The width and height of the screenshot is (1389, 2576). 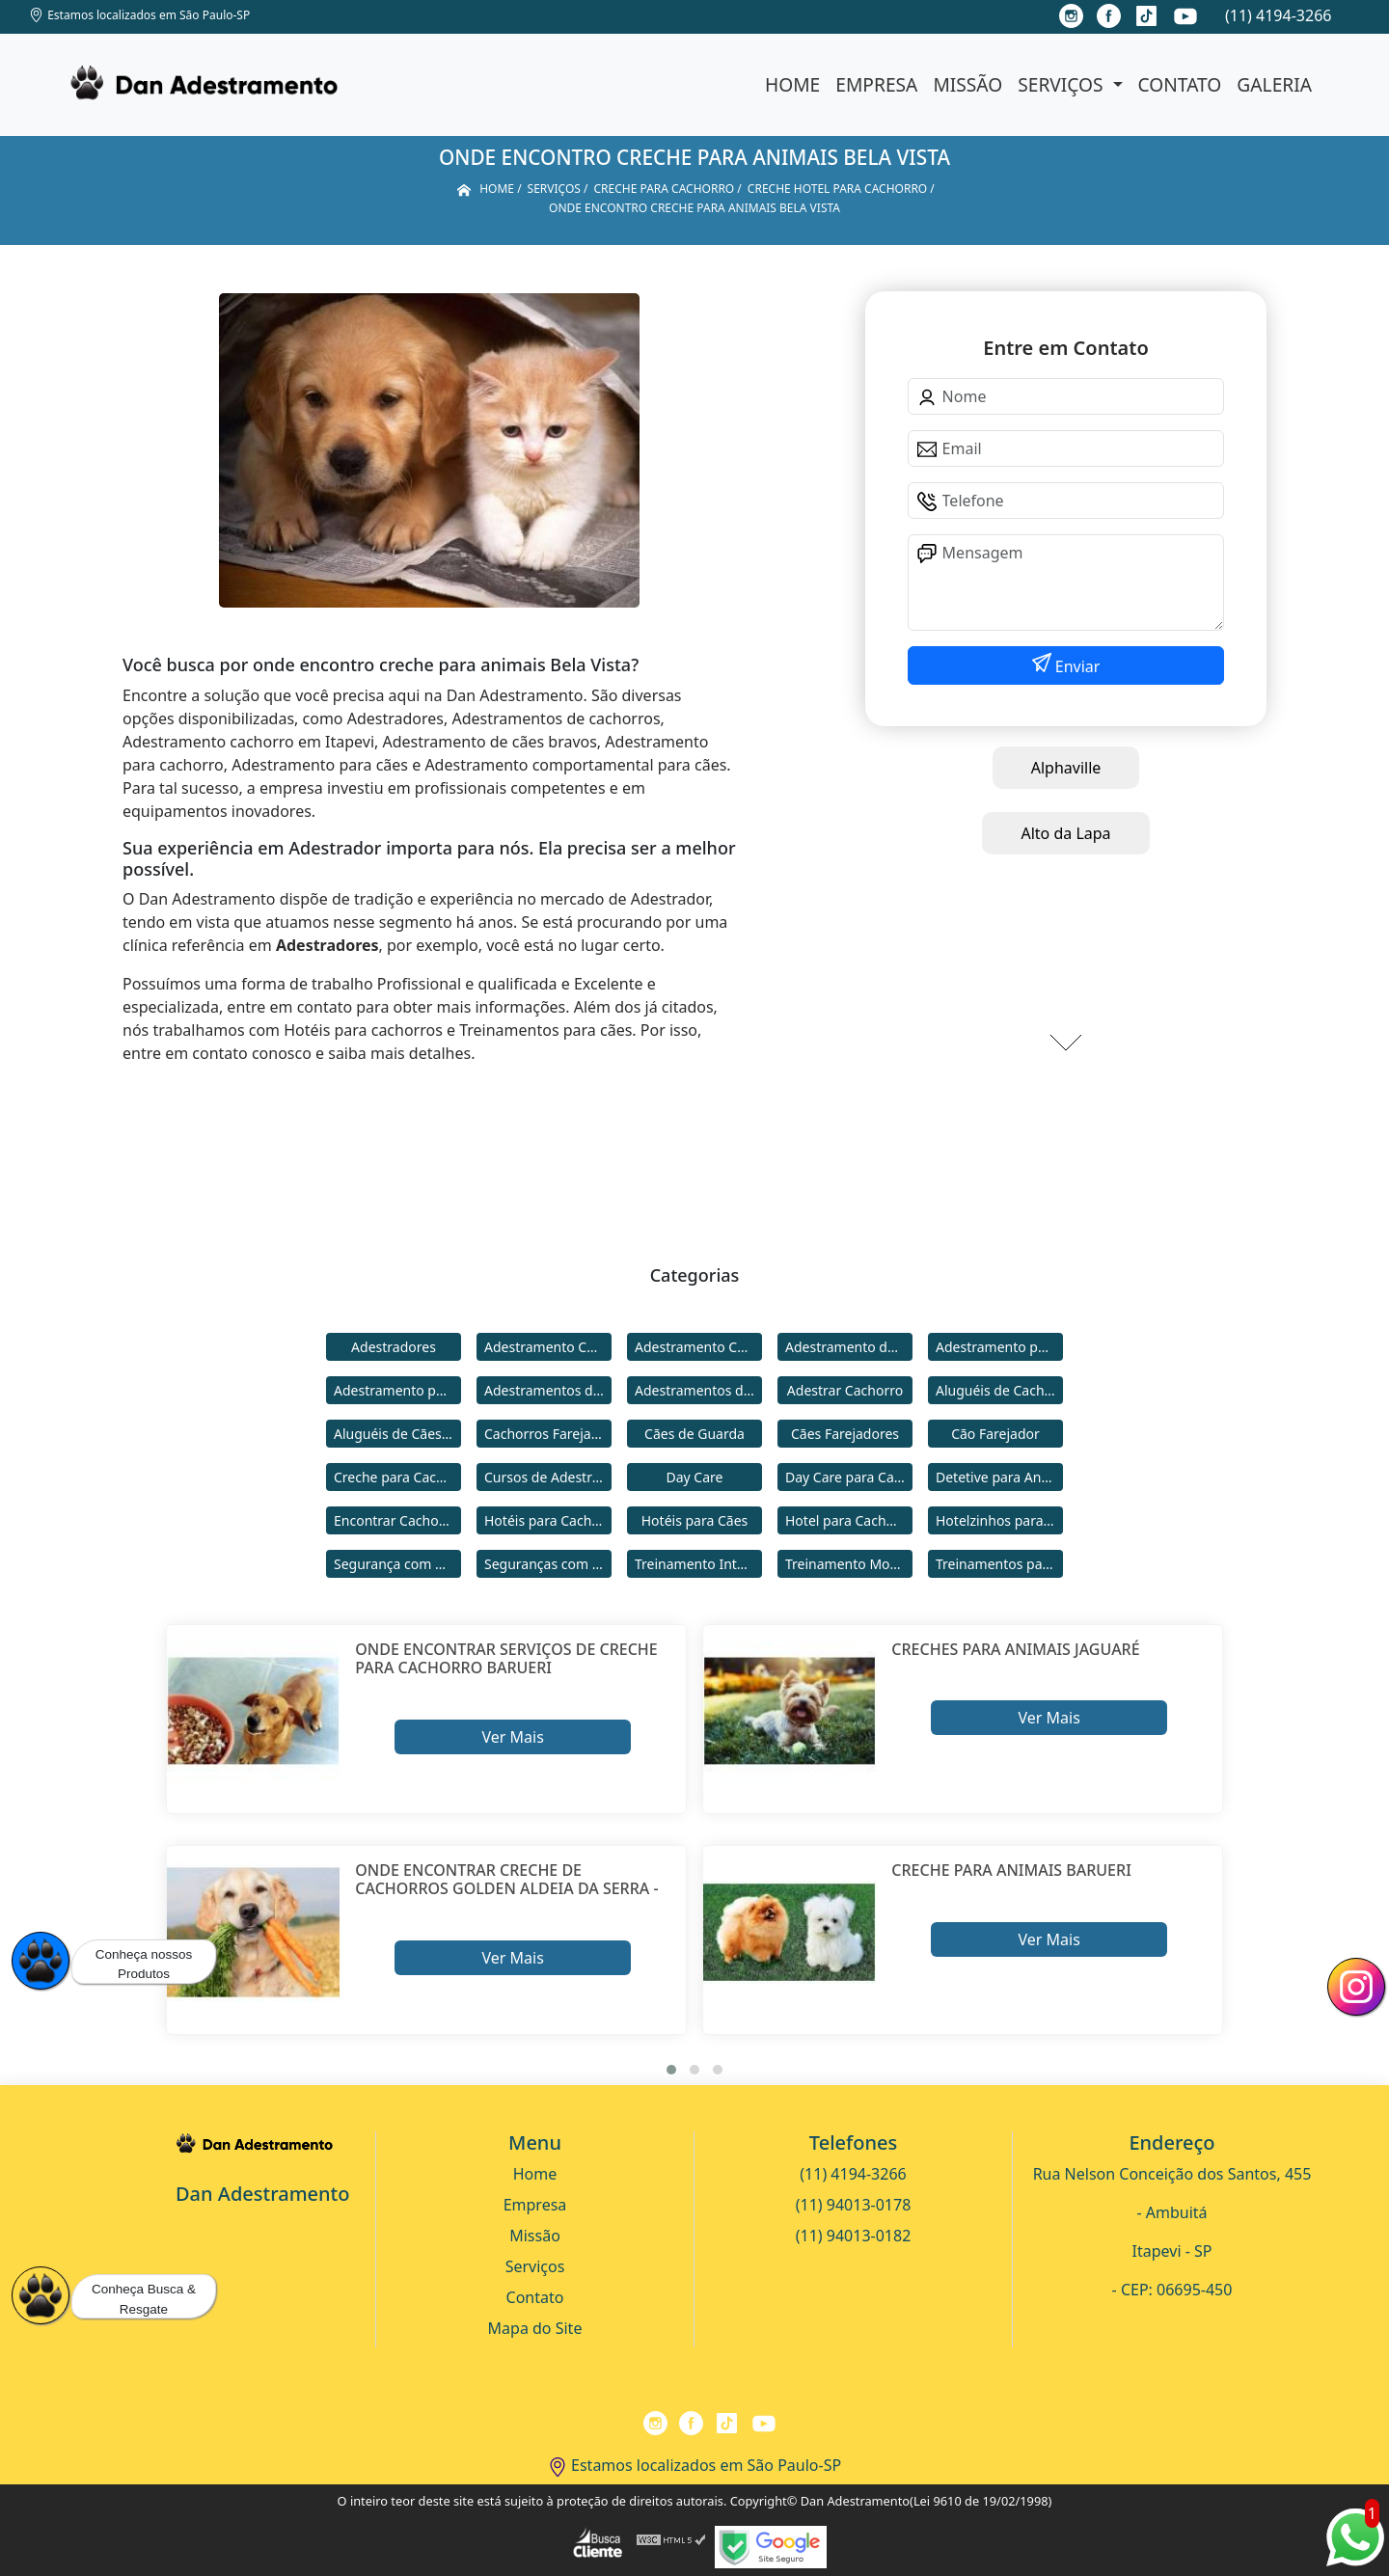 What do you see at coordinates (848, 1564) in the screenshot?
I see `Treinamento Modo Internato para Cães` at bounding box center [848, 1564].